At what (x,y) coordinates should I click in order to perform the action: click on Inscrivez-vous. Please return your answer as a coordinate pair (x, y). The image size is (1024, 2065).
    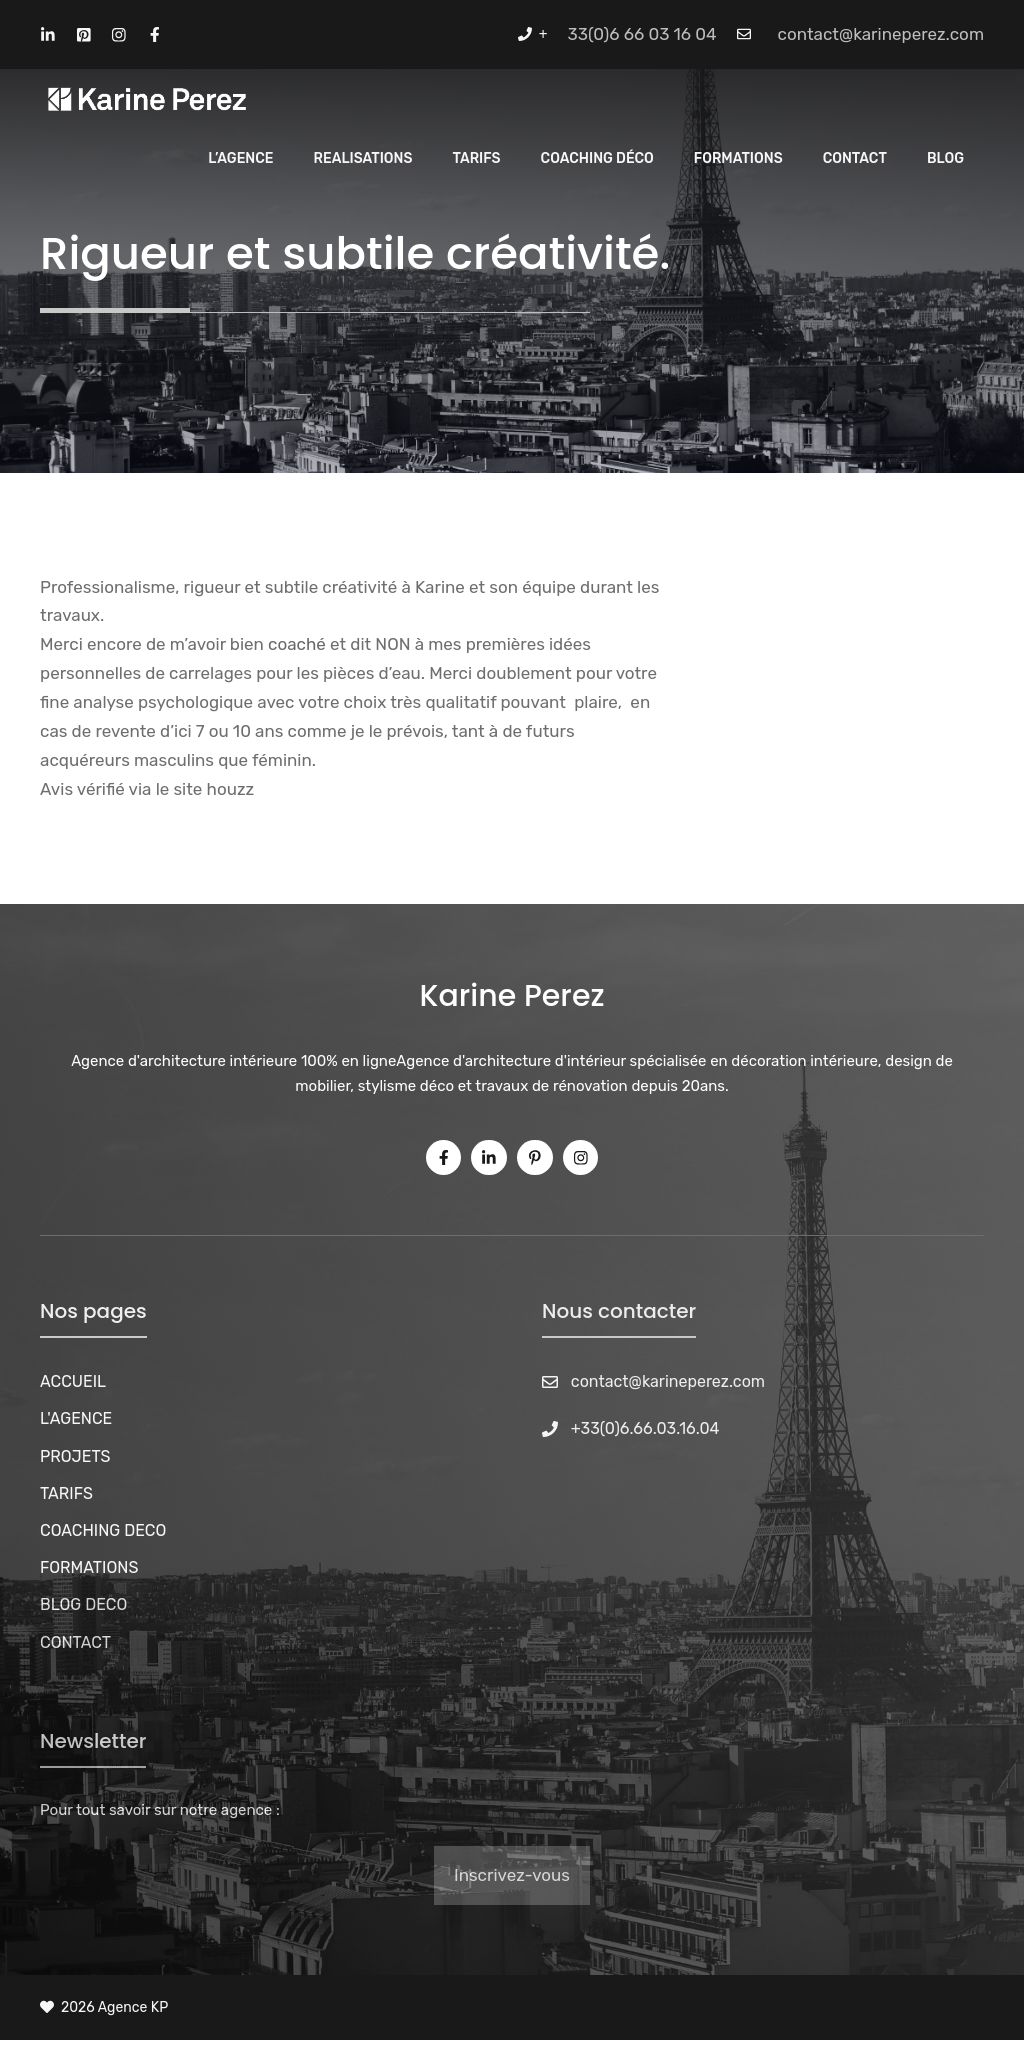
    Looking at the image, I should click on (512, 1875).